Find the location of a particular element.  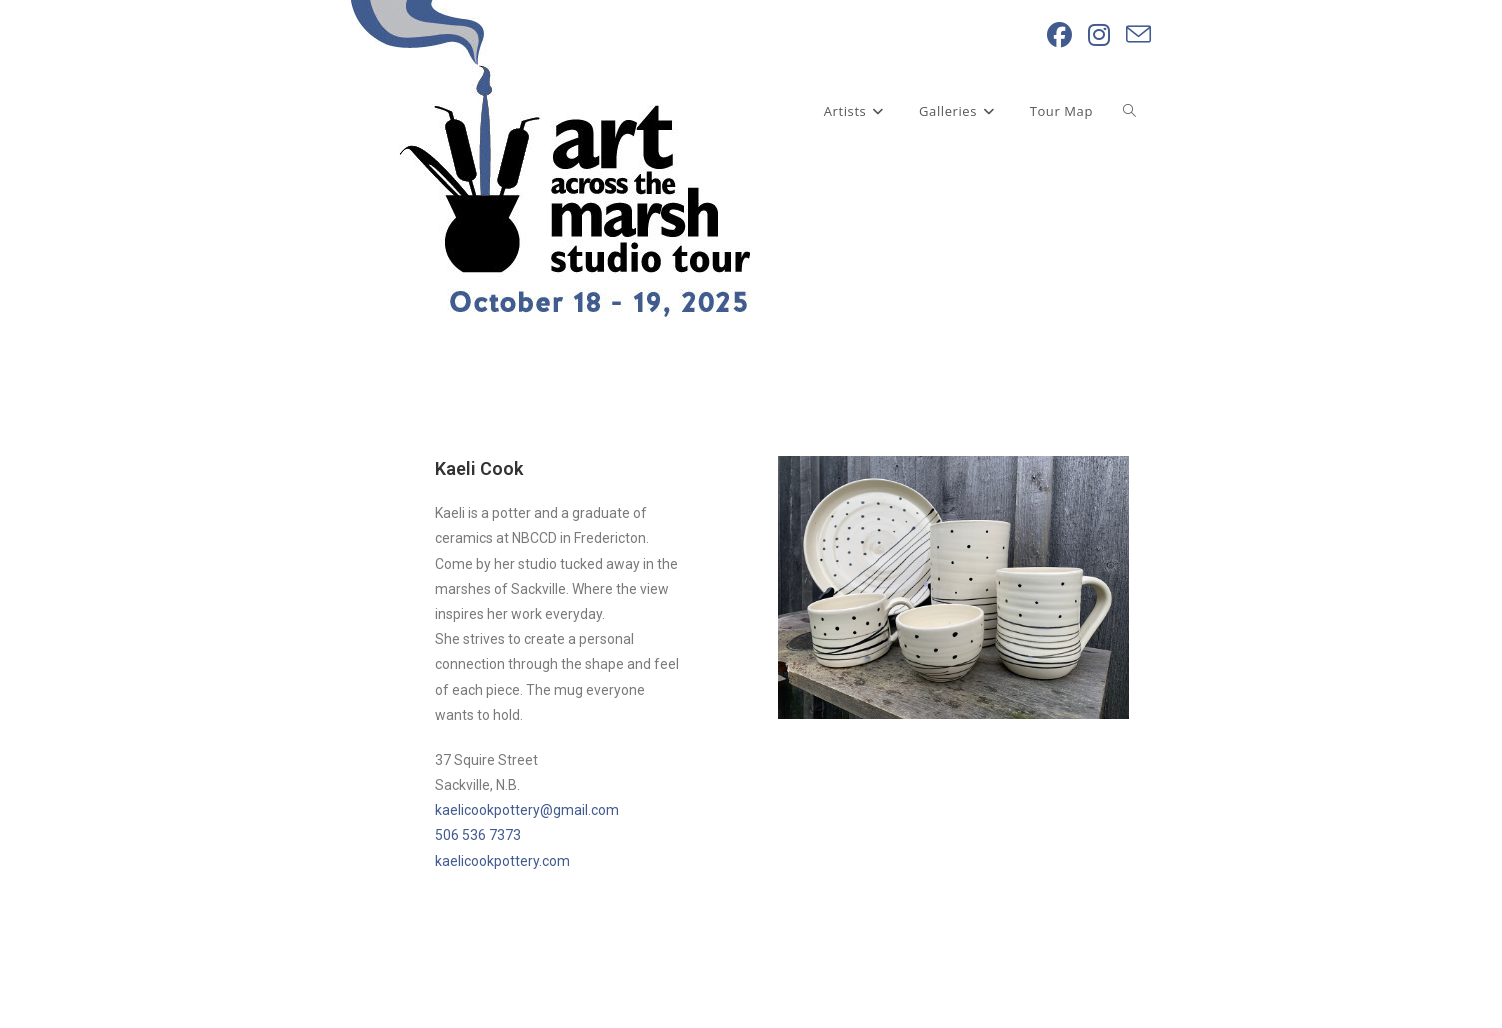

[Facebook (opens in a new tab)] is located at coordinates (1059, 35).